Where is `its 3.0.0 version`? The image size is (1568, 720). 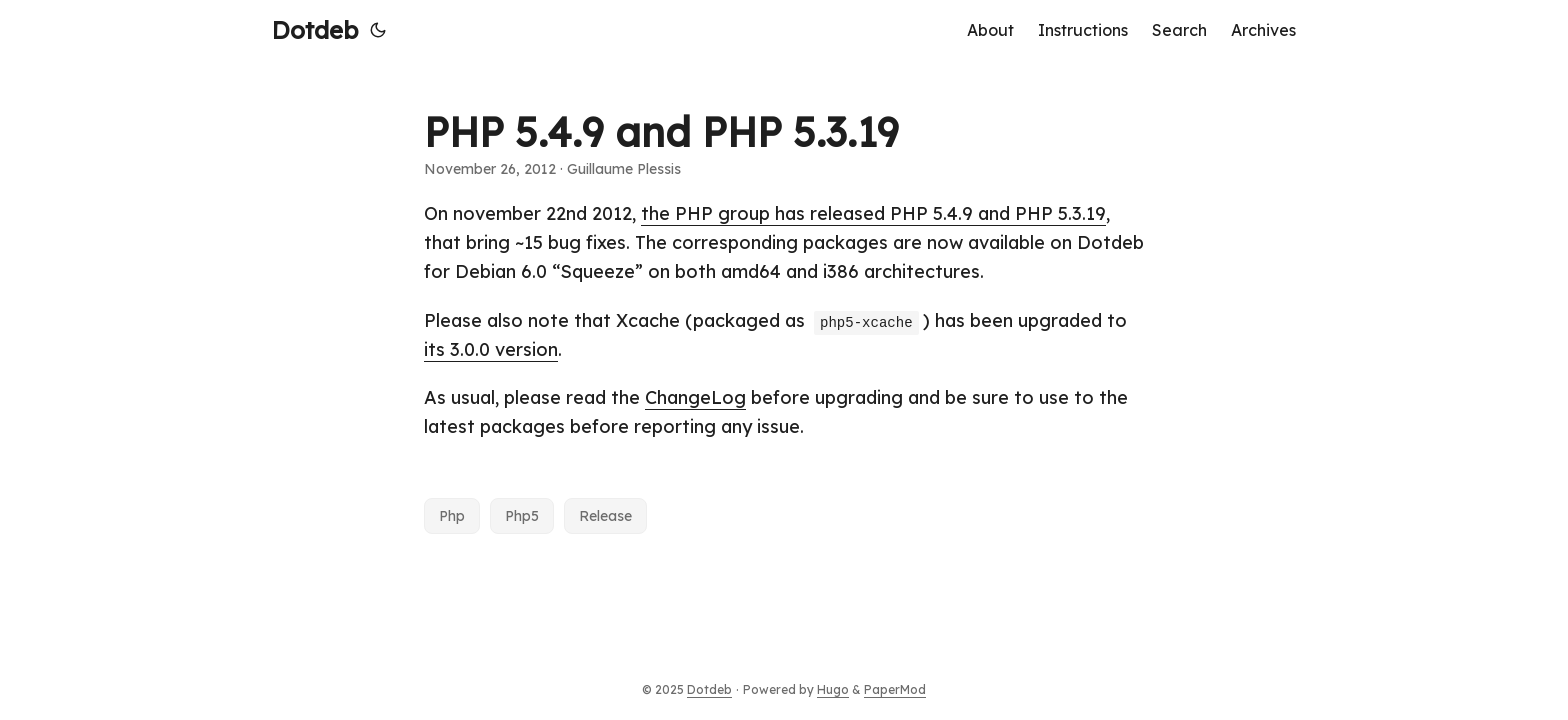 its 3.0.0 version is located at coordinates (491, 349).